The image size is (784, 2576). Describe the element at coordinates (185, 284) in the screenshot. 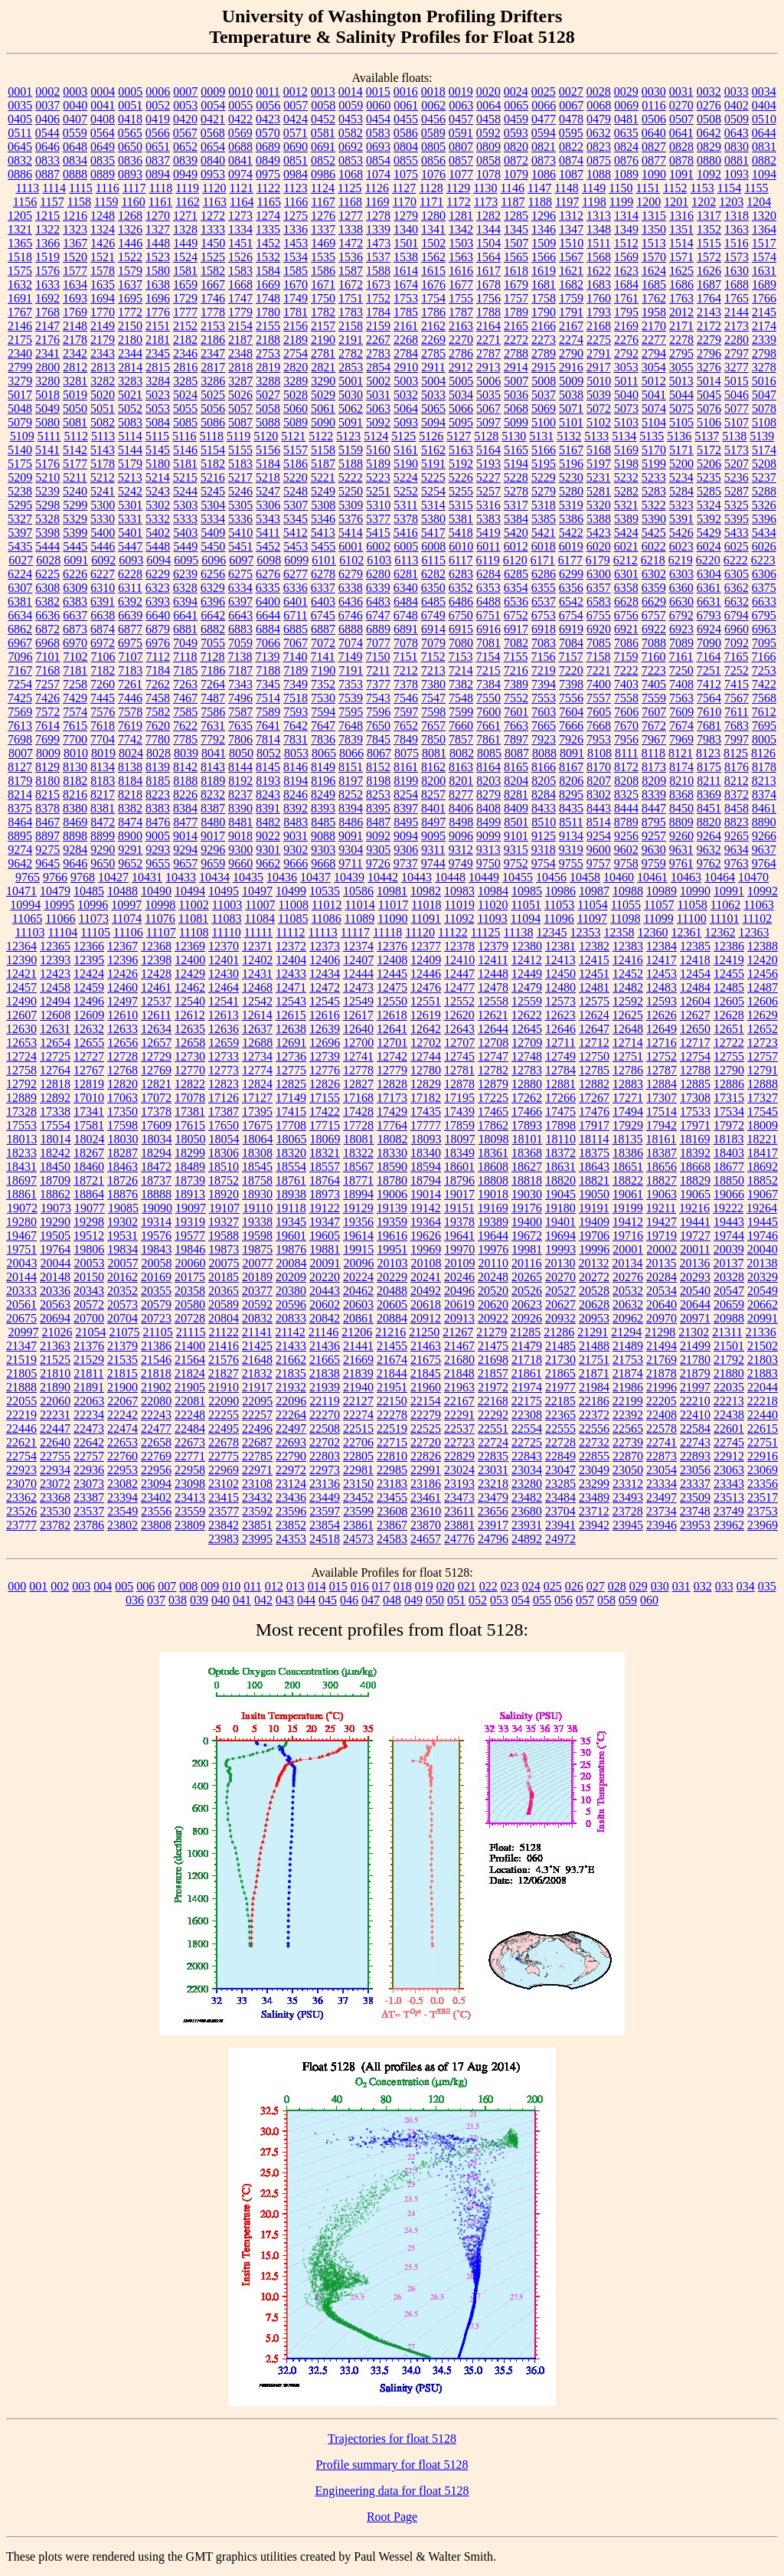

I see `1659` at that location.